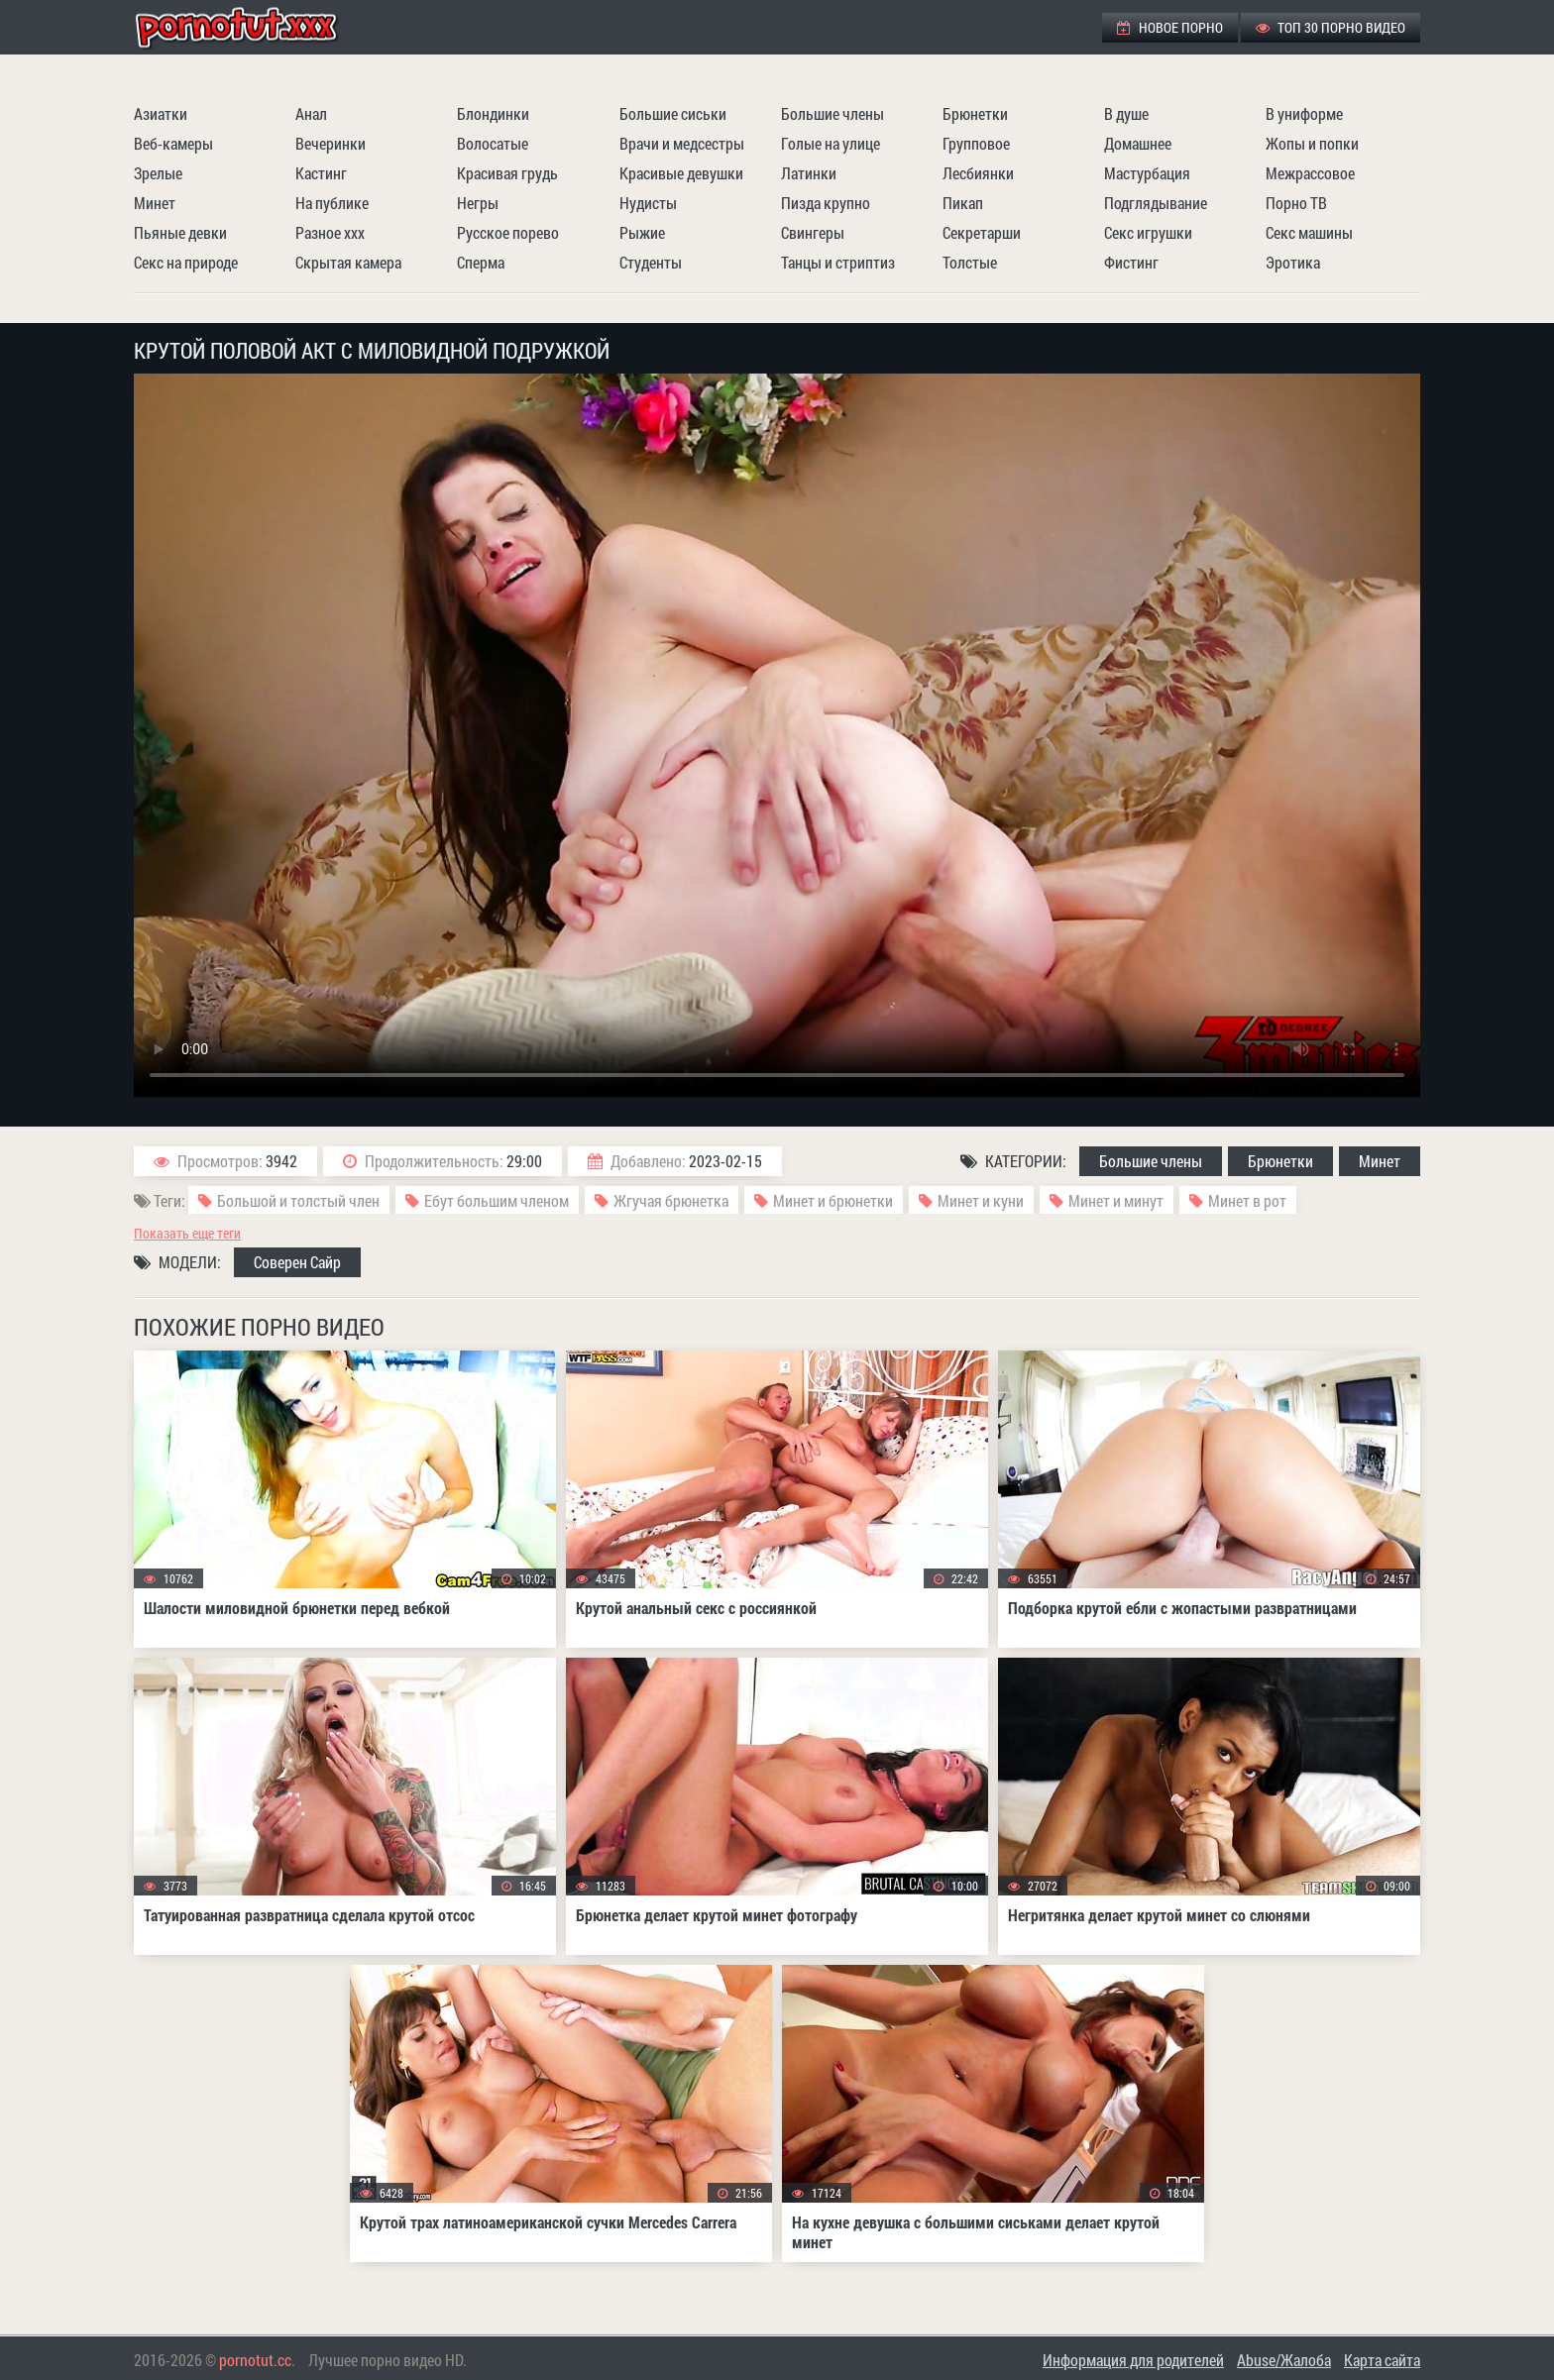  I want to click on Групповое, so click(976, 143).